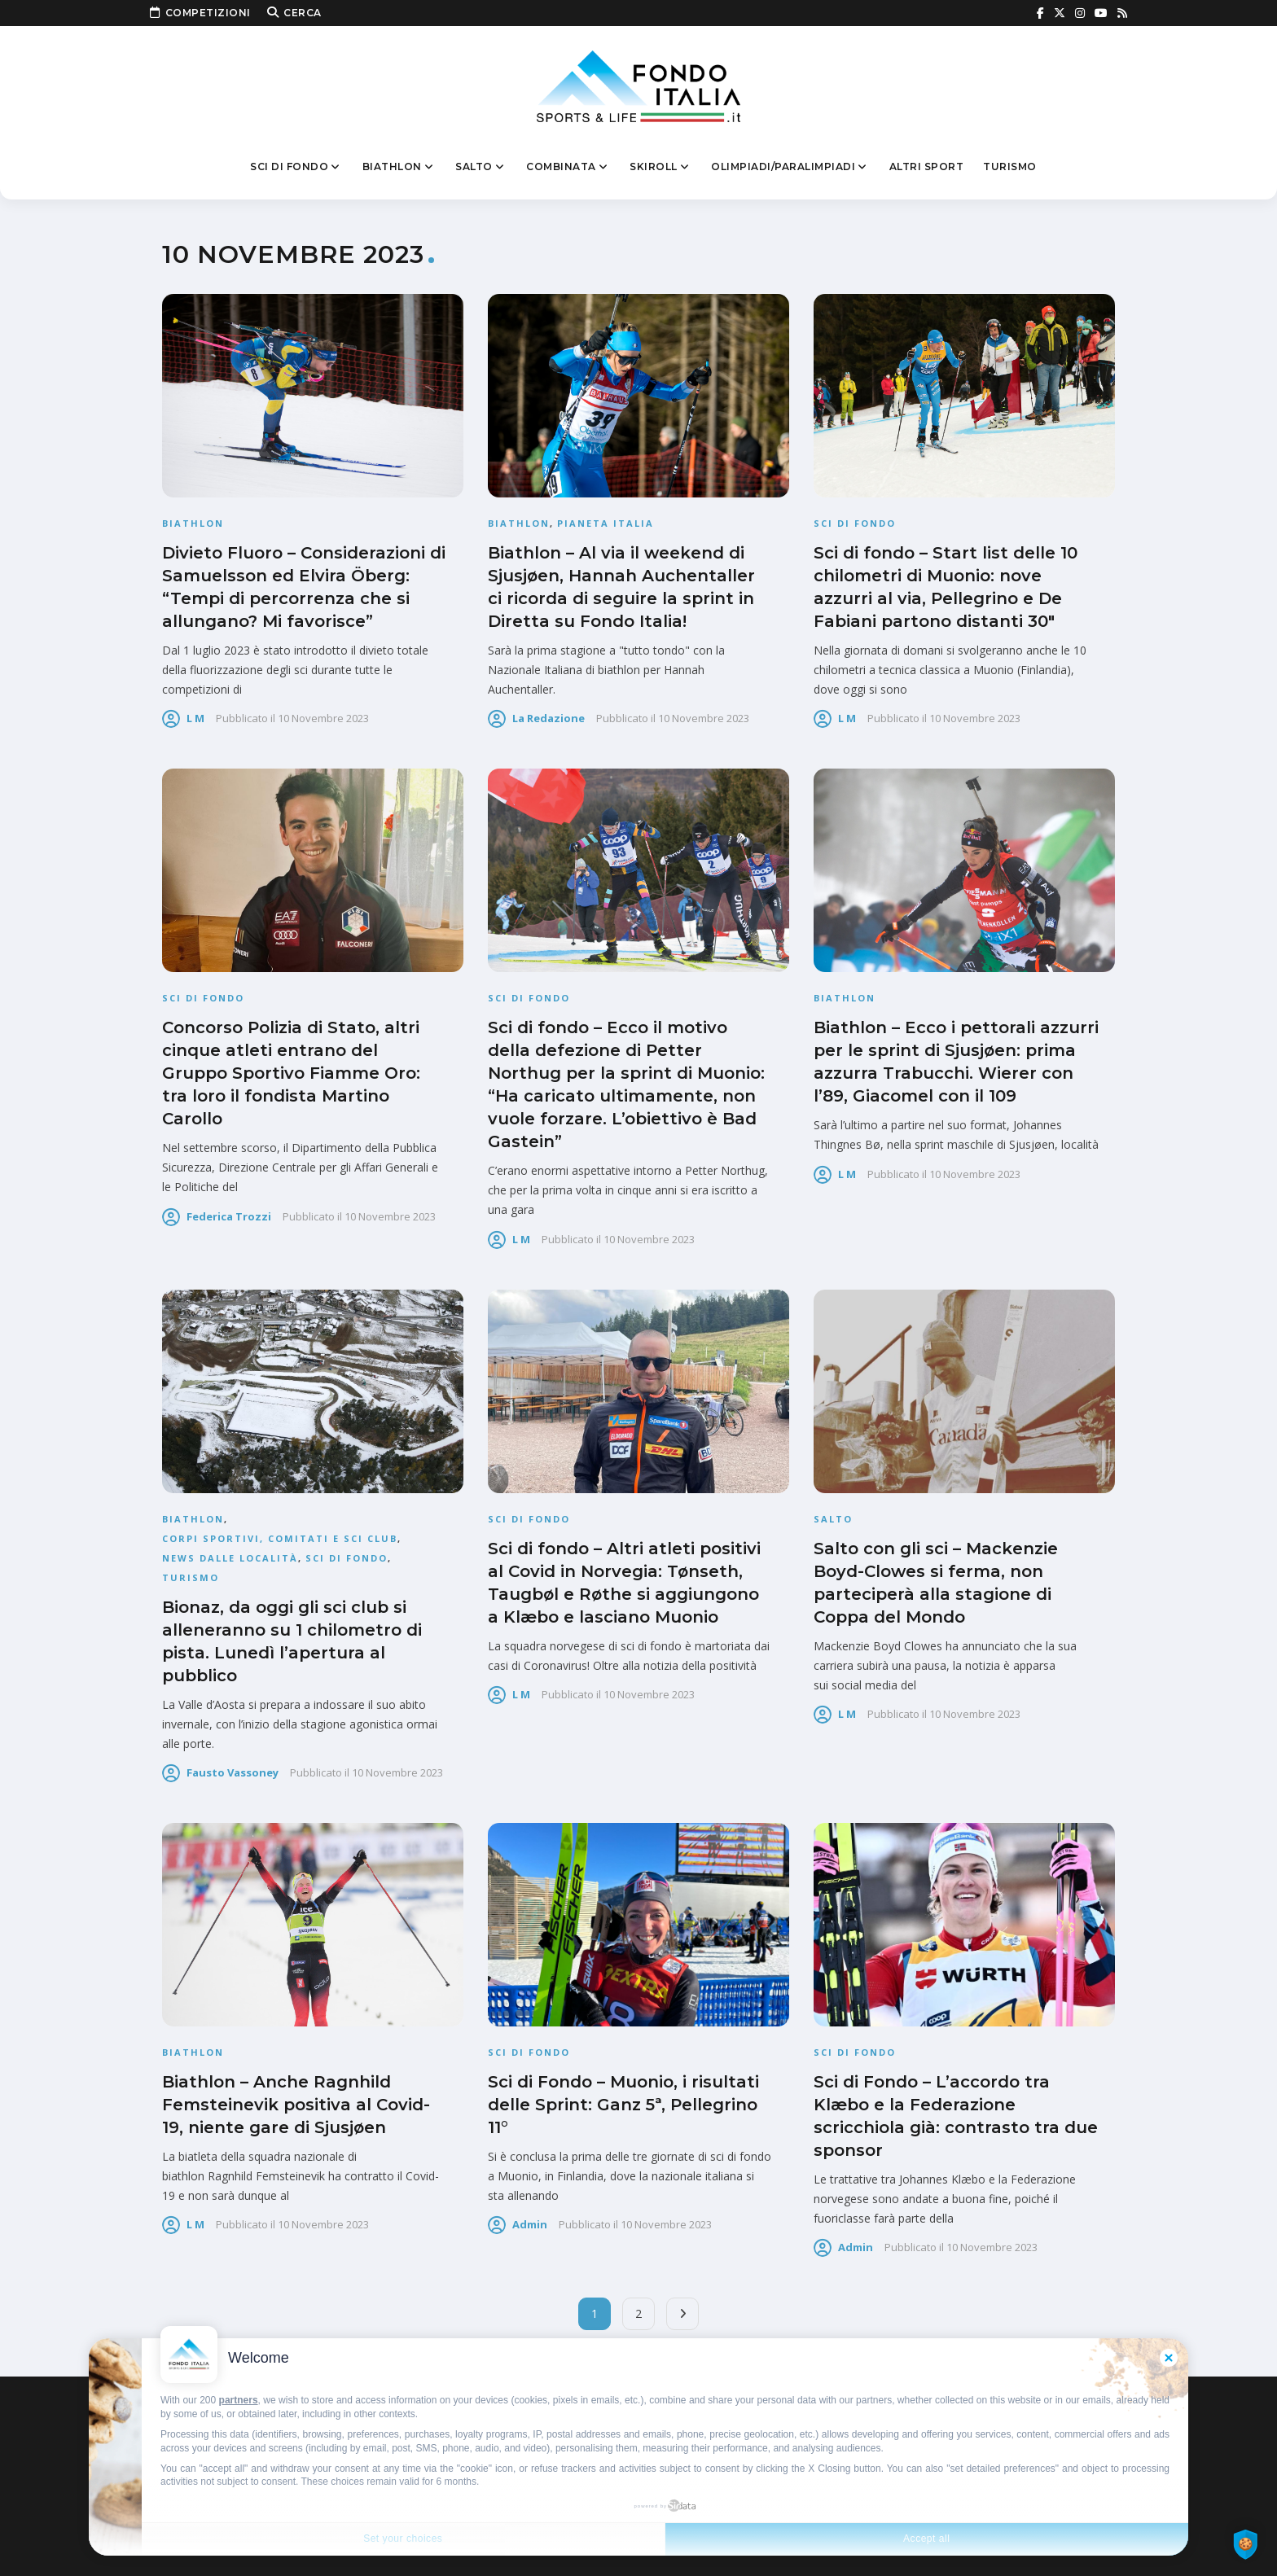 The image size is (1277, 2576). Describe the element at coordinates (605, 523) in the screenshot. I see `Pianeta Italia` at that location.